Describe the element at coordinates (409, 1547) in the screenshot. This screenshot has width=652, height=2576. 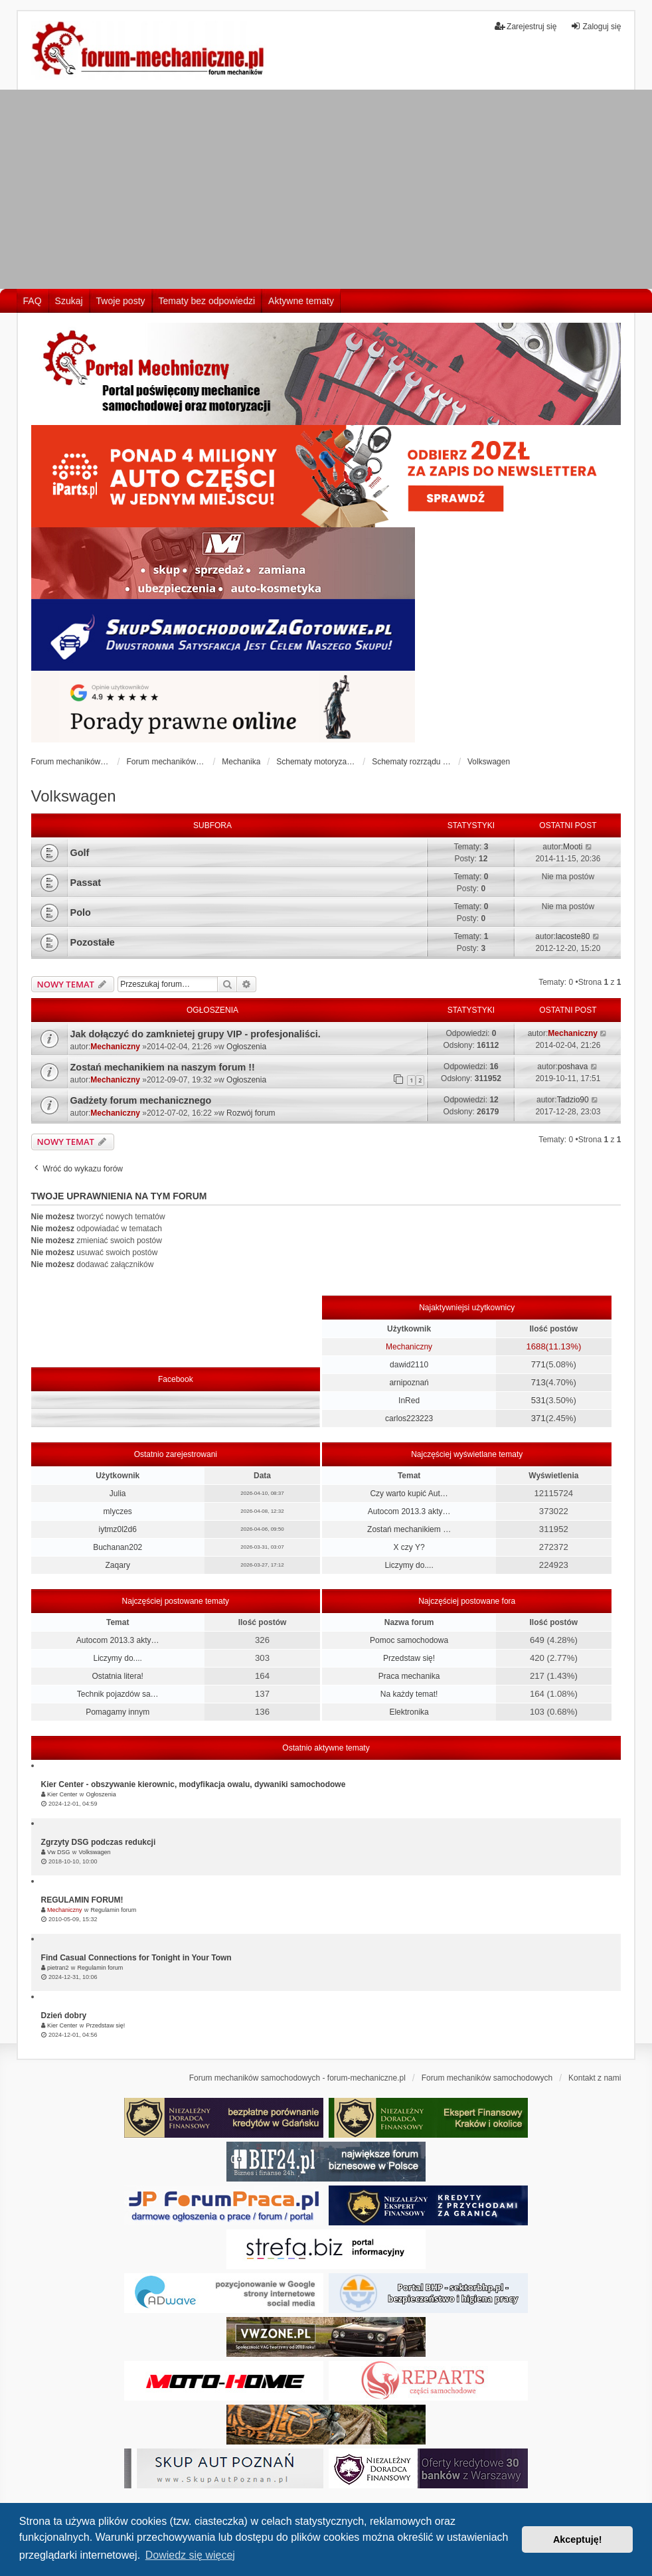
I see `X czy Y?` at that location.